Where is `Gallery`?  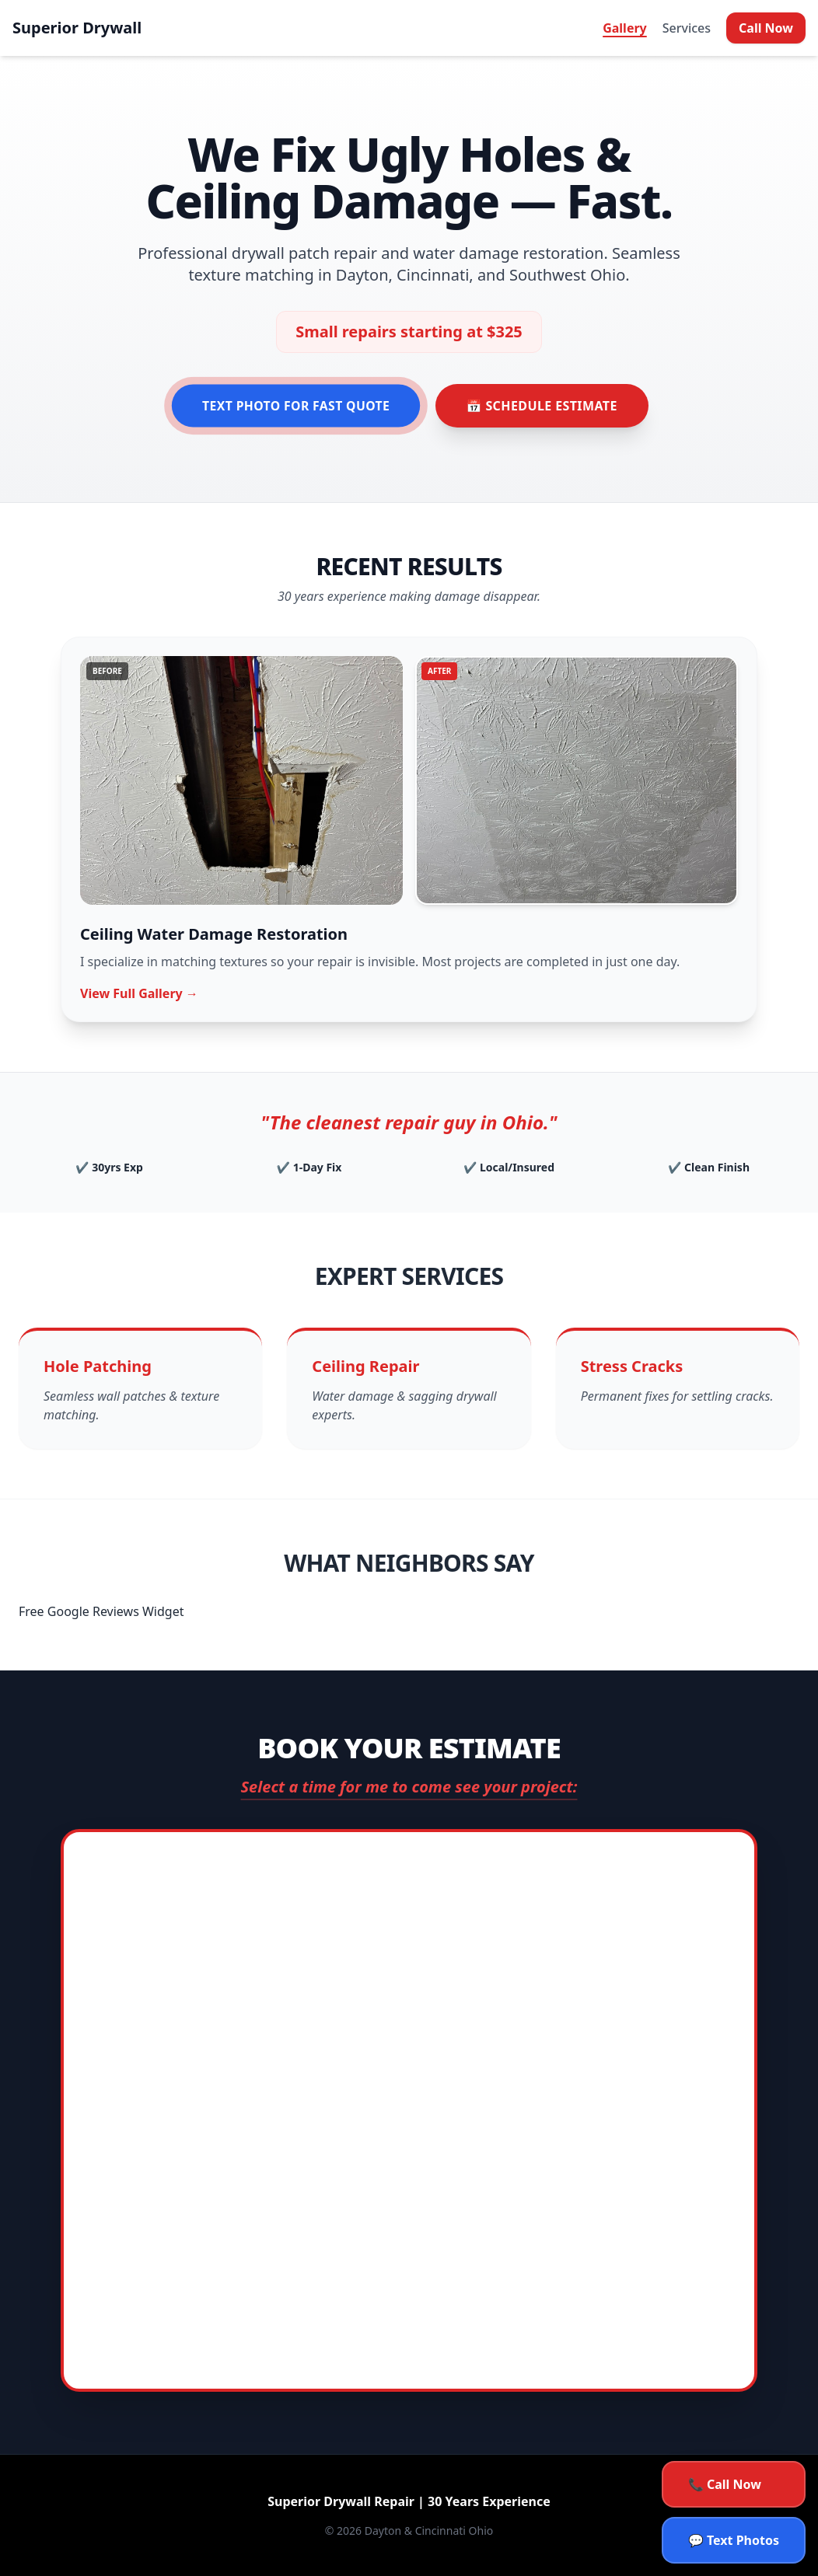 Gallery is located at coordinates (625, 28).